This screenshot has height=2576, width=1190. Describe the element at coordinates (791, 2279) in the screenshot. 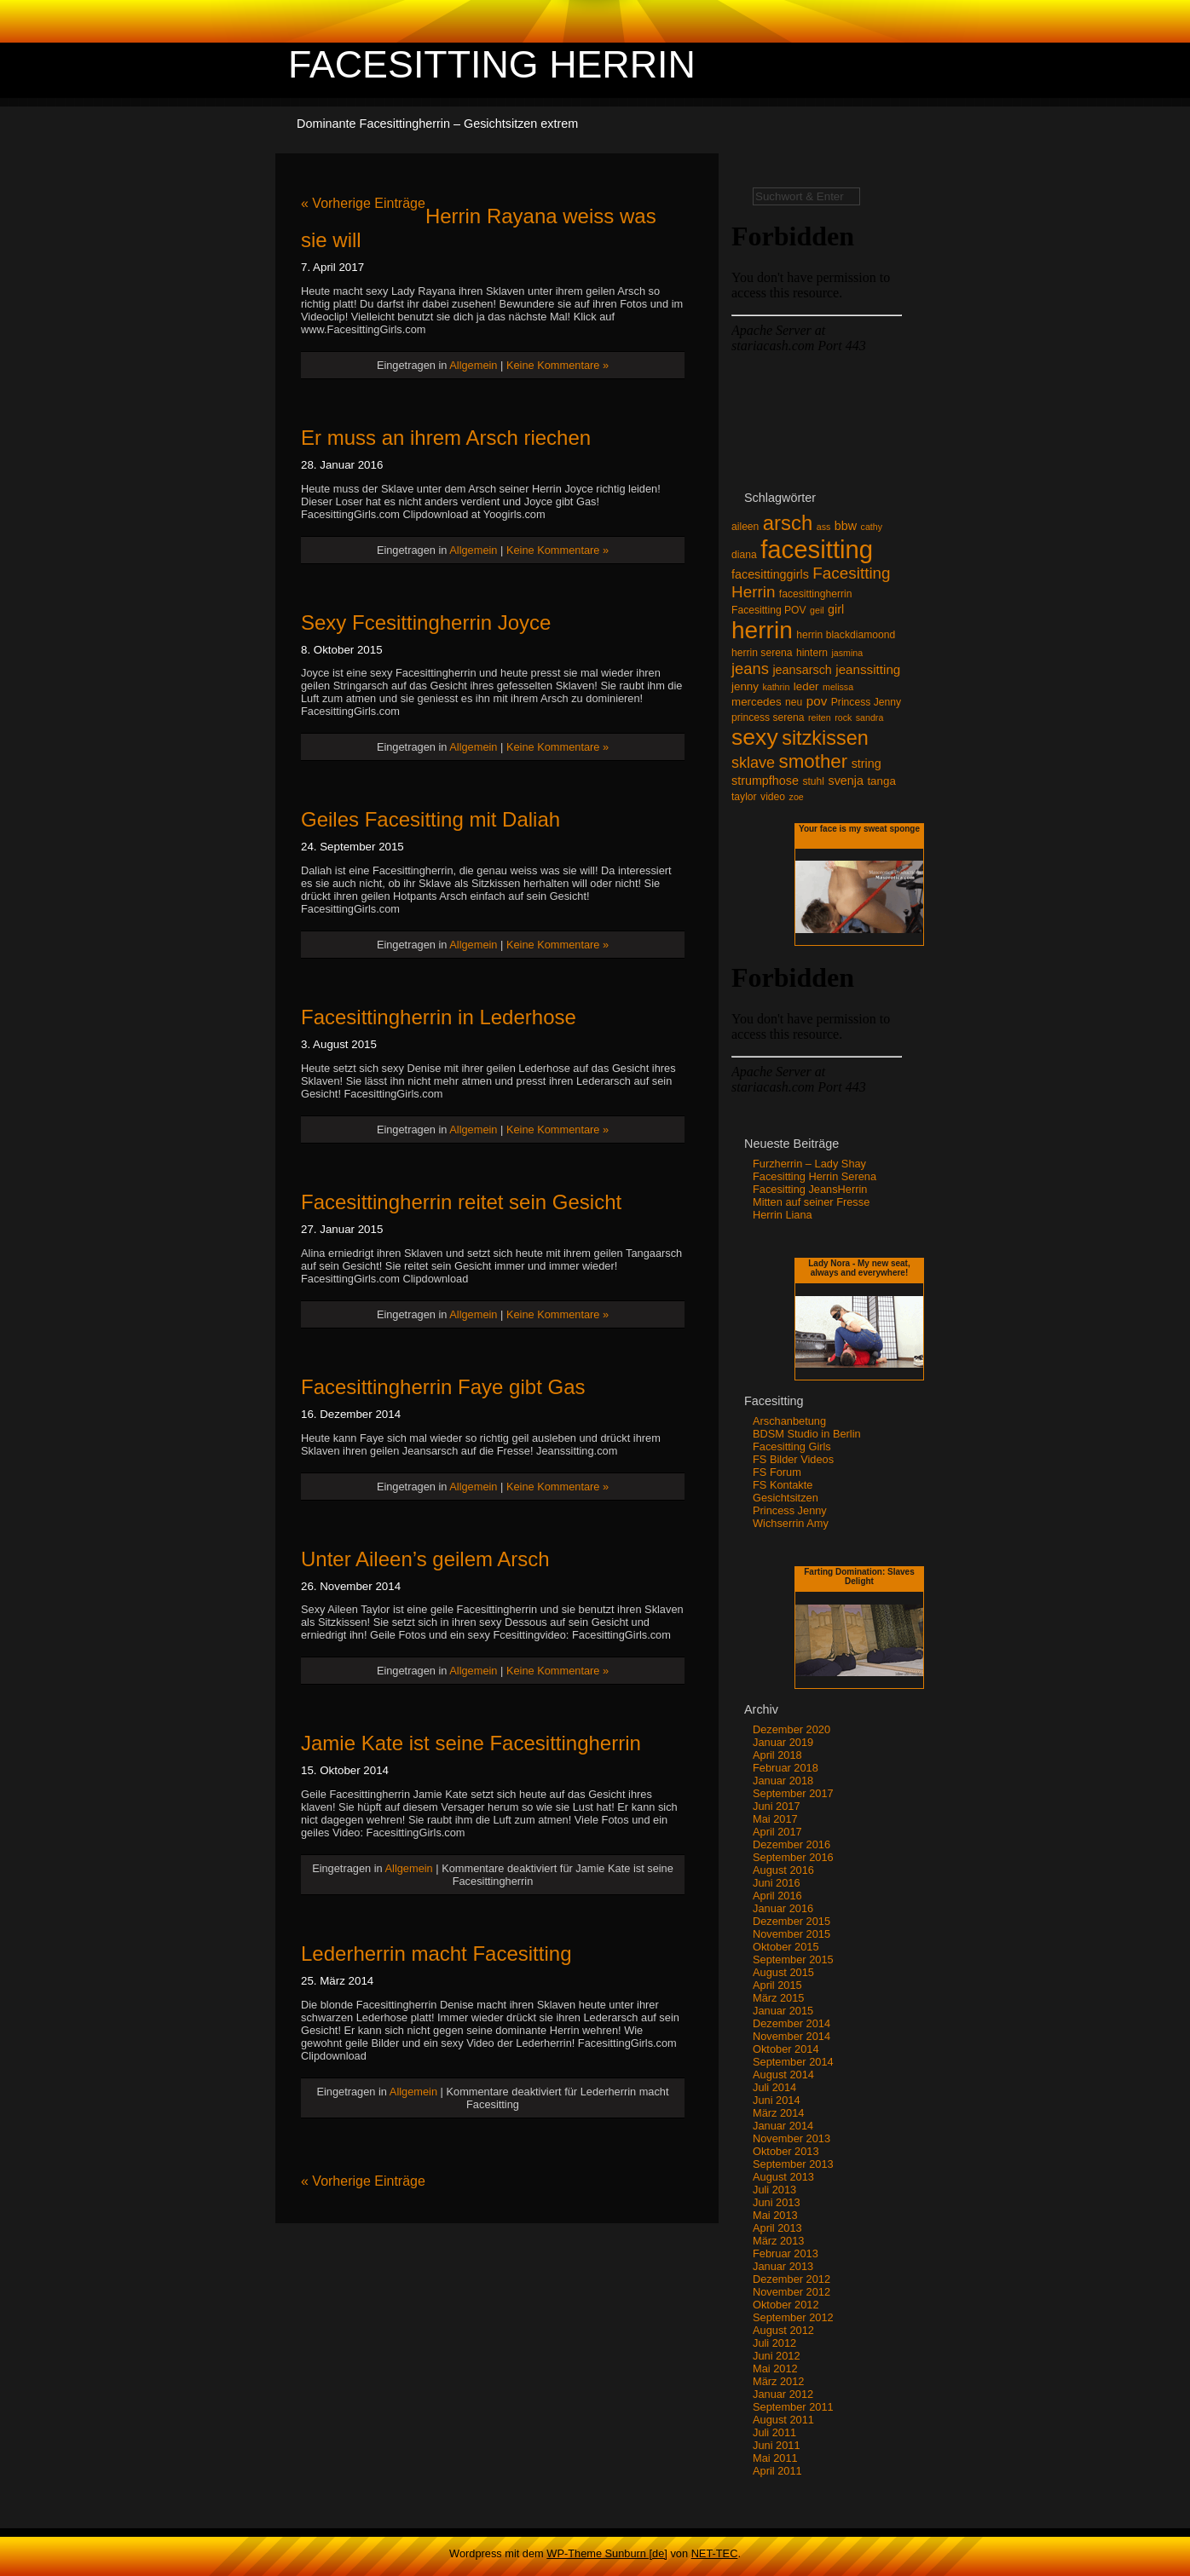

I see `Dezember 2012` at that location.